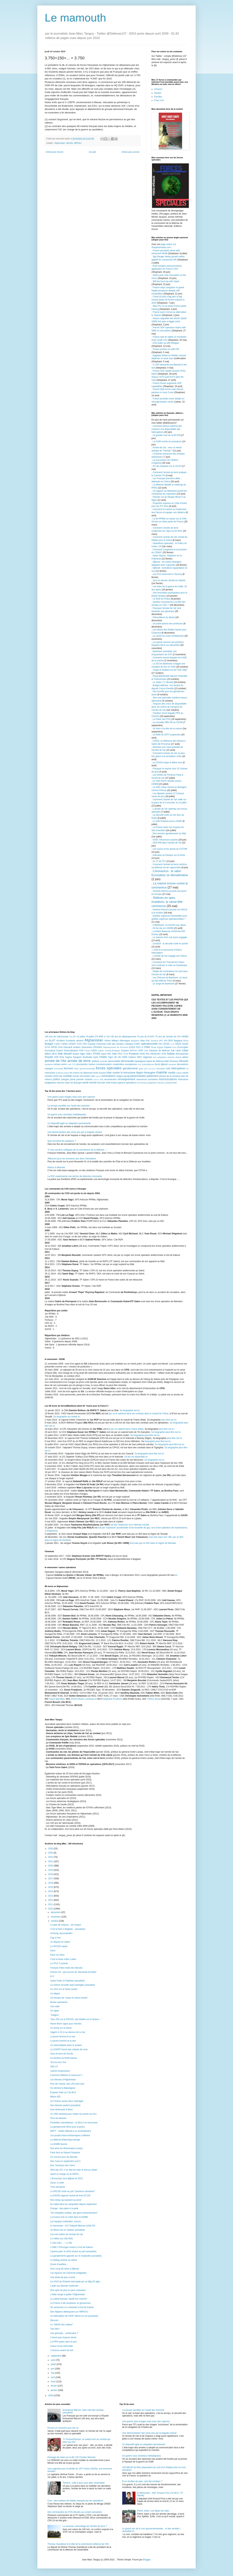 The width and height of the screenshot is (233, 2576). I want to click on peut être lue ici., so click(167, 1429).